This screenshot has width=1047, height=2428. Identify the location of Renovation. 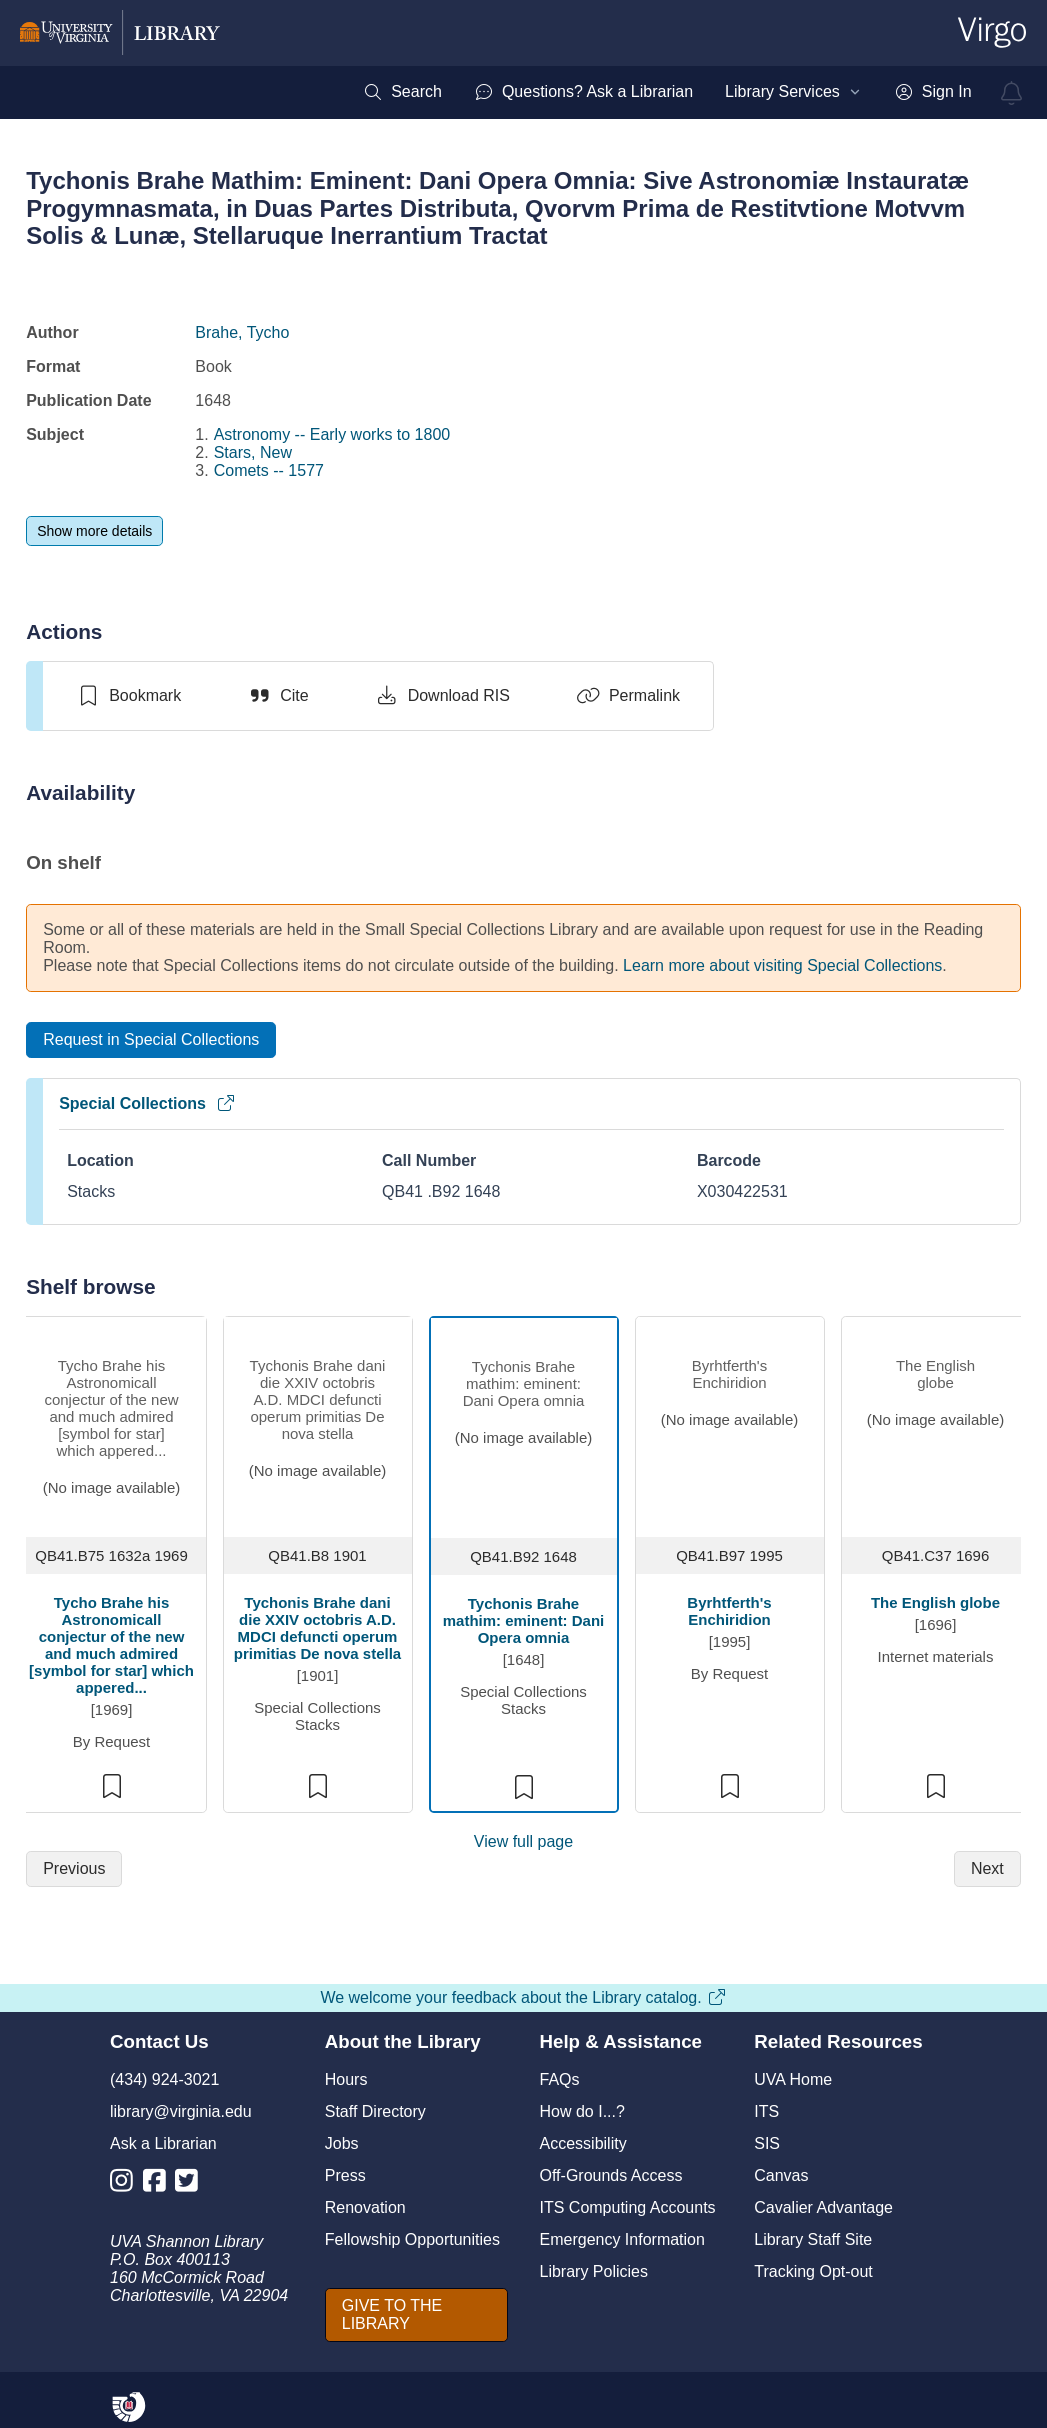
(365, 2207).